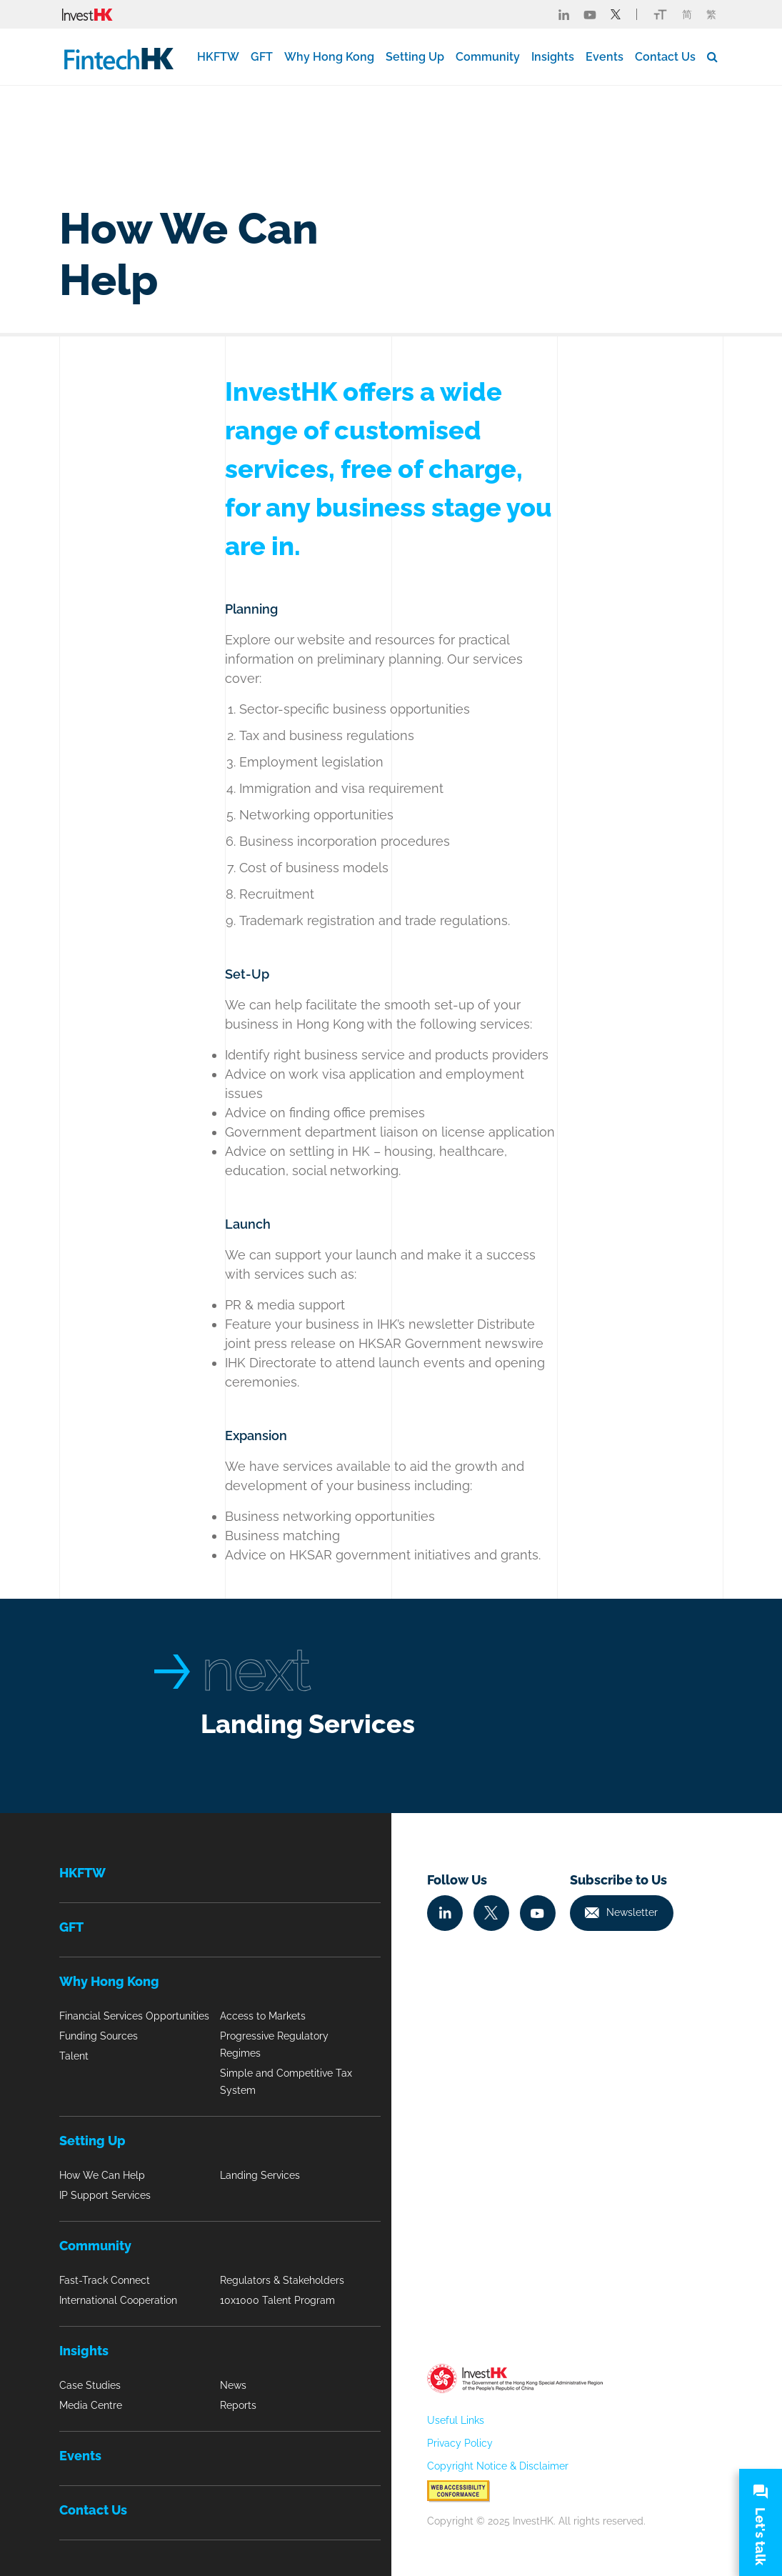  What do you see at coordinates (308, 1724) in the screenshot?
I see `Landing Services` at bounding box center [308, 1724].